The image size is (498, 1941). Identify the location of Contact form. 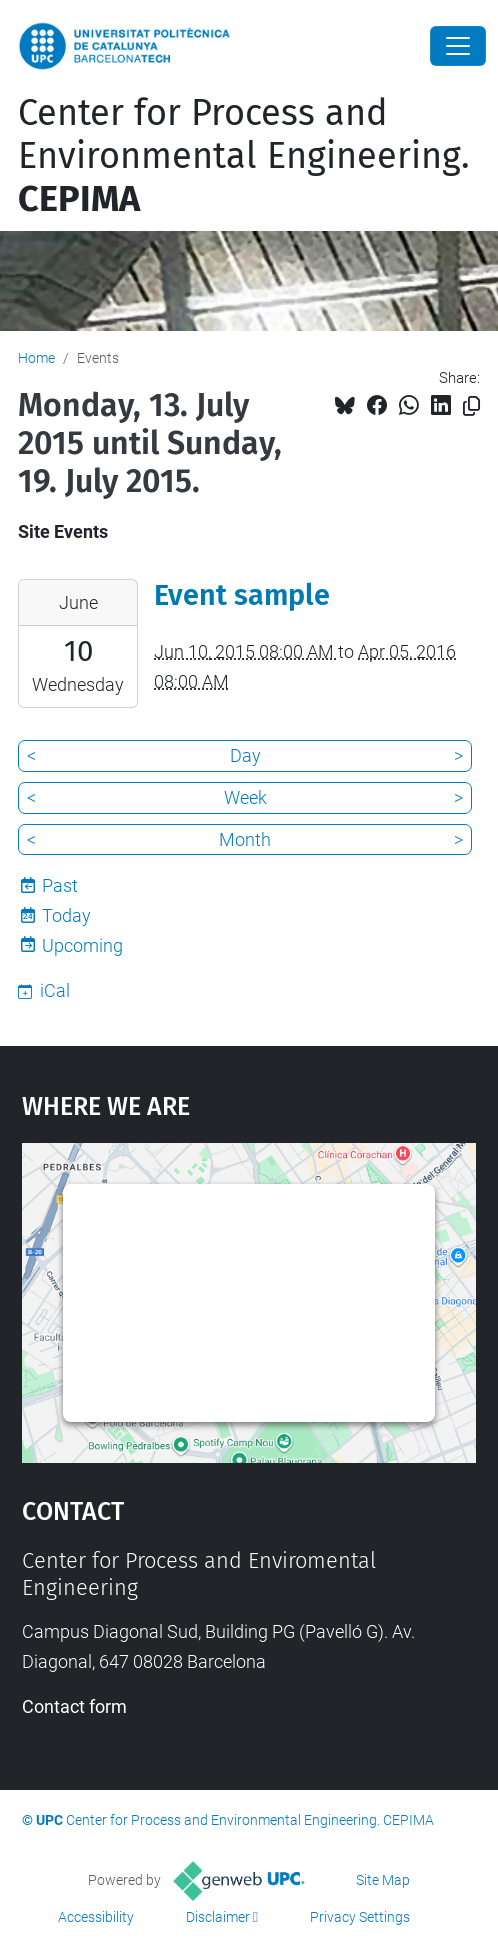
(74, 1706).